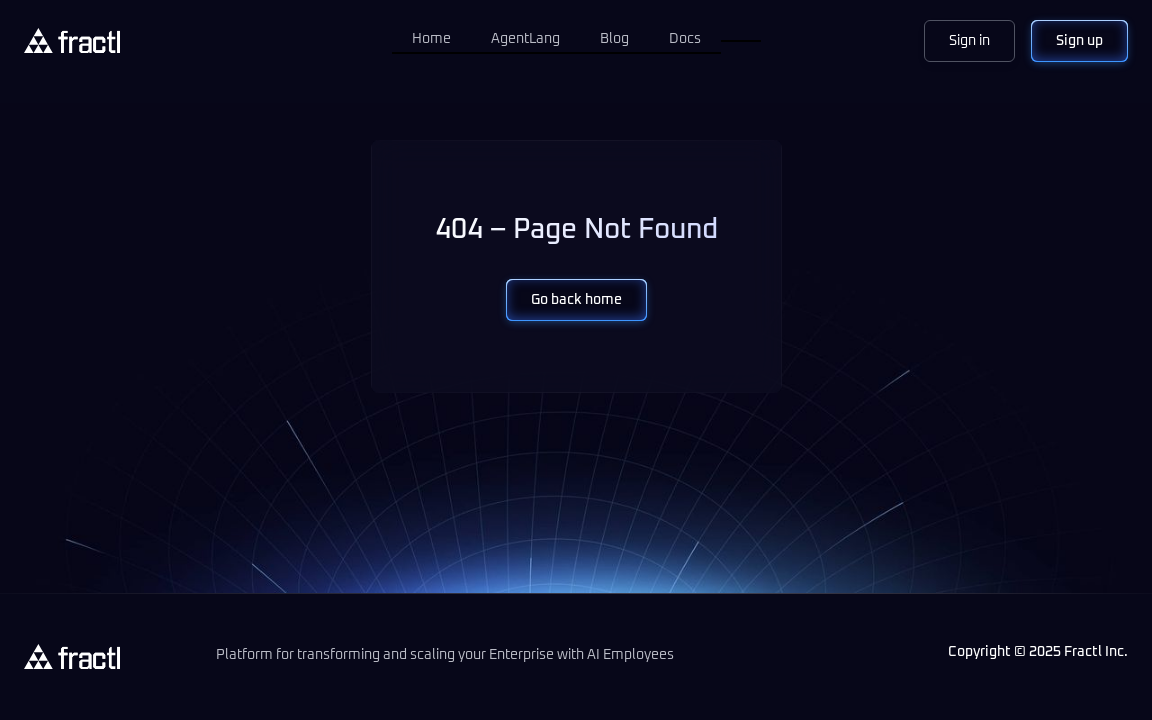 The height and width of the screenshot is (720, 1152). What do you see at coordinates (431, 39) in the screenshot?
I see `Home` at bounding box center [431, 39].